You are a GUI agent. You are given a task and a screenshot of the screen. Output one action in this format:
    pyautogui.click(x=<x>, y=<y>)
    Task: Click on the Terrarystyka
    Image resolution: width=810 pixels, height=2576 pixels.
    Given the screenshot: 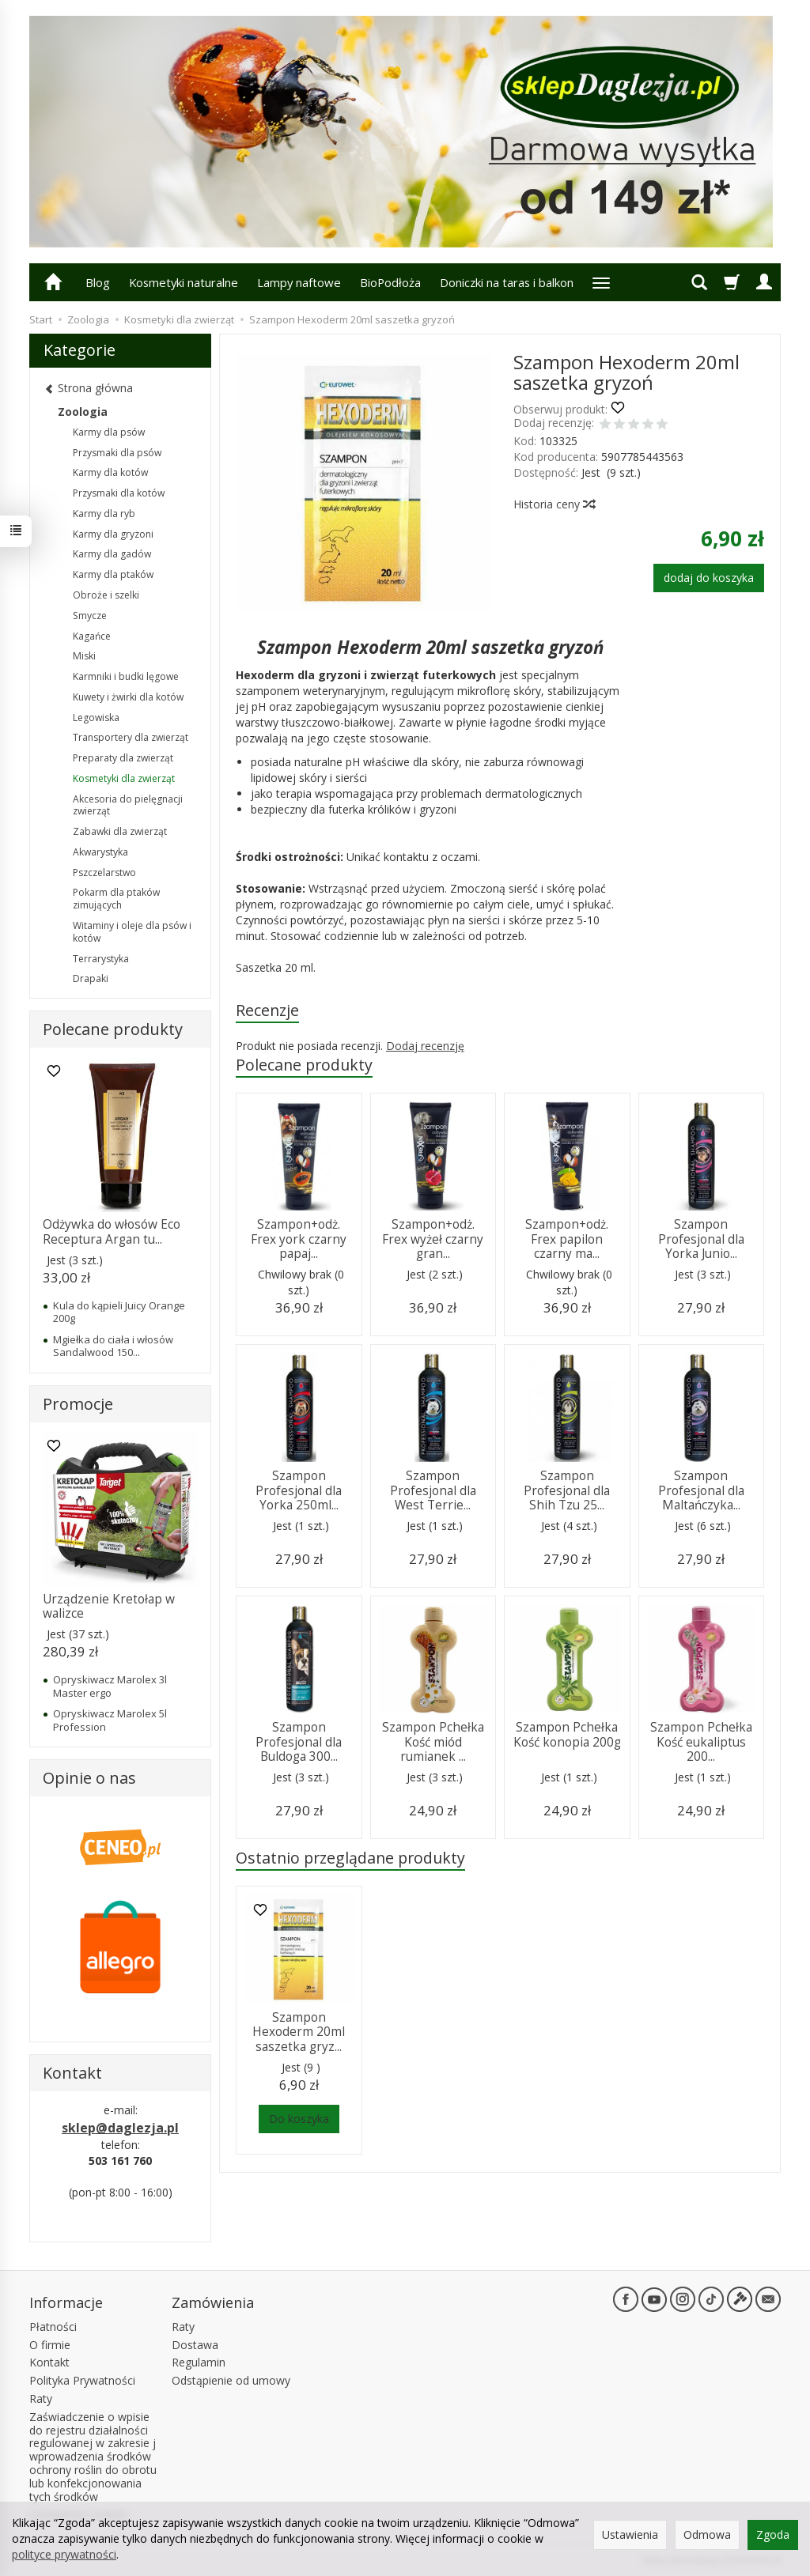 What is the action you would take?
    pyautogui.click(x=101, y=958)
    